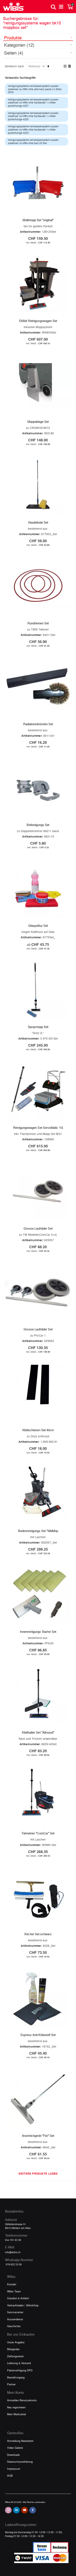 This screenshot has width=76, height=2576. Describe the element at coordinates (14, 2291) in the screenshot. I see `Wibis Team` at that location.